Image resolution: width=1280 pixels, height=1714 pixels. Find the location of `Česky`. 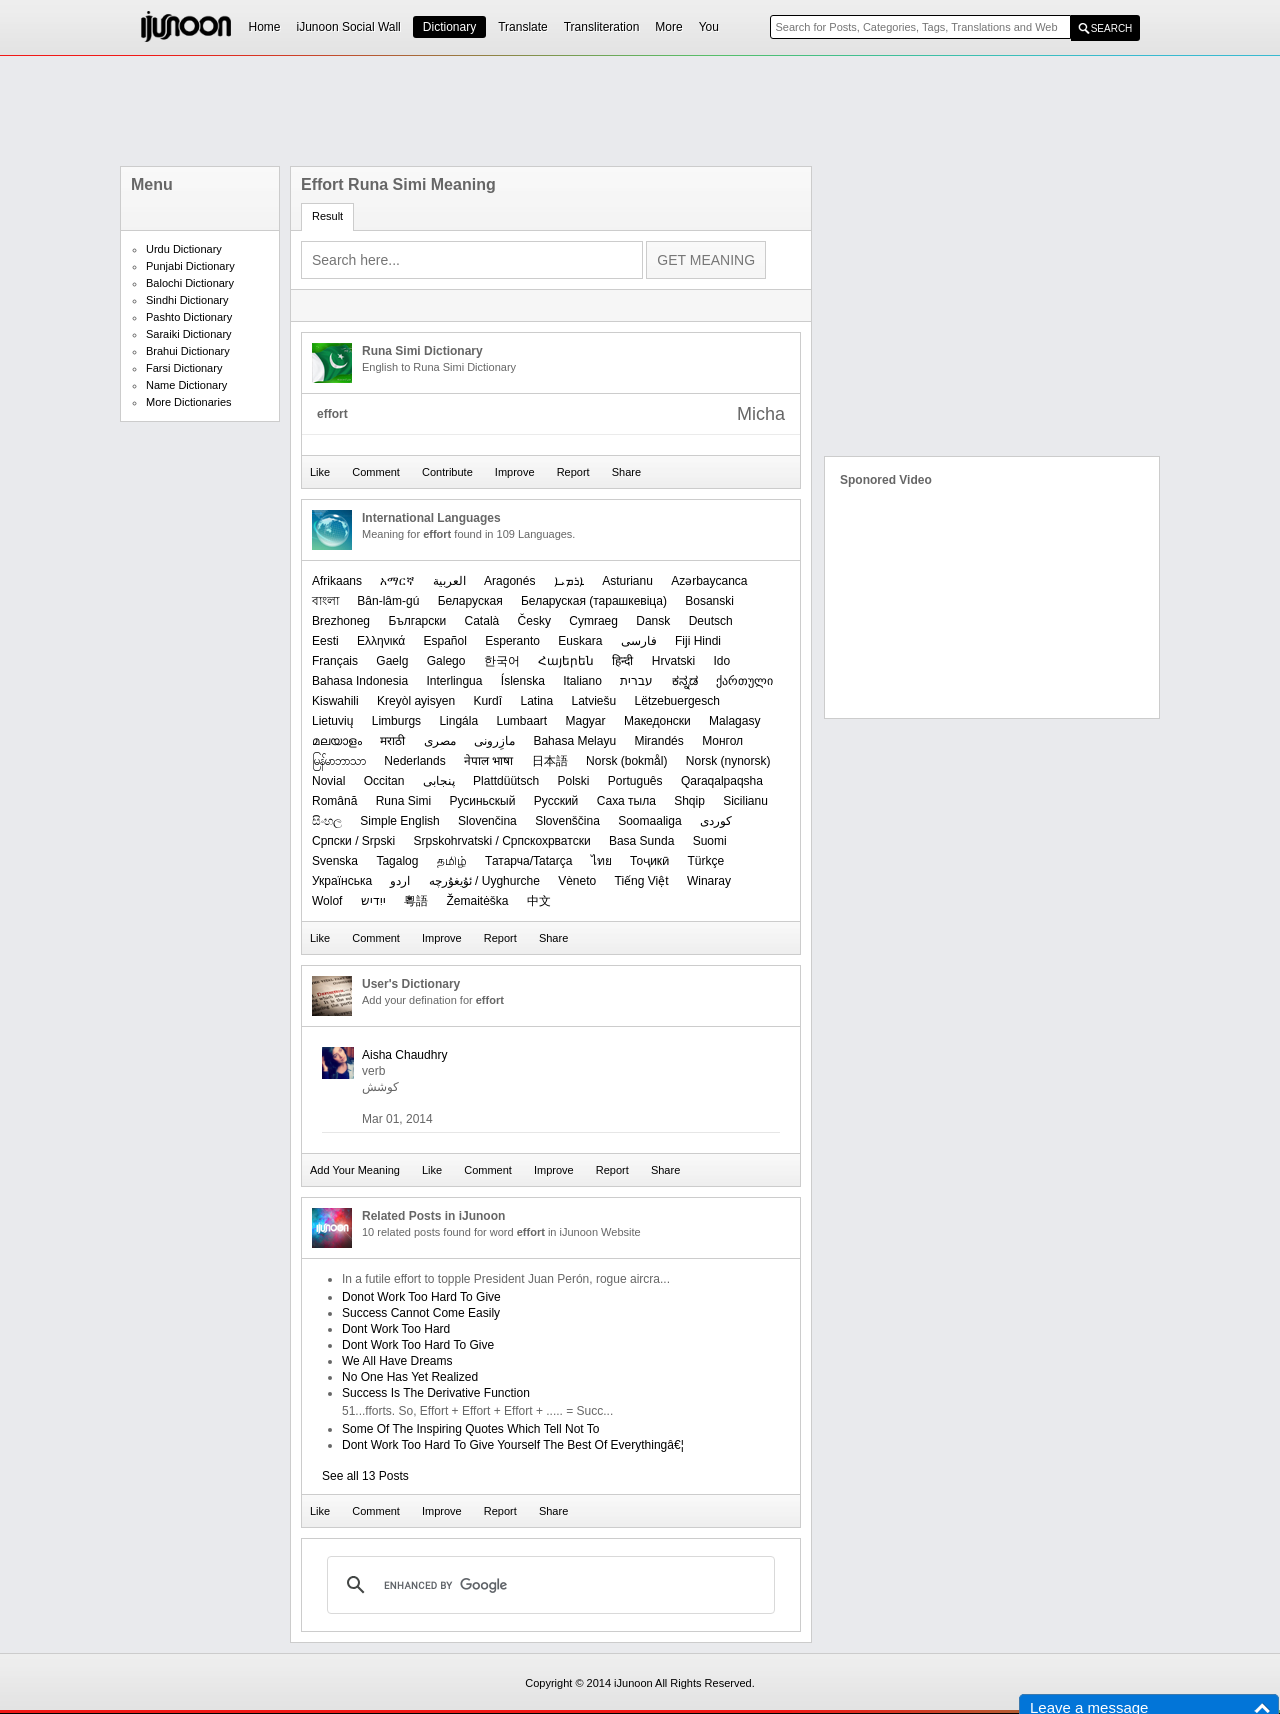

Česky is located at coordinates (534, 621).